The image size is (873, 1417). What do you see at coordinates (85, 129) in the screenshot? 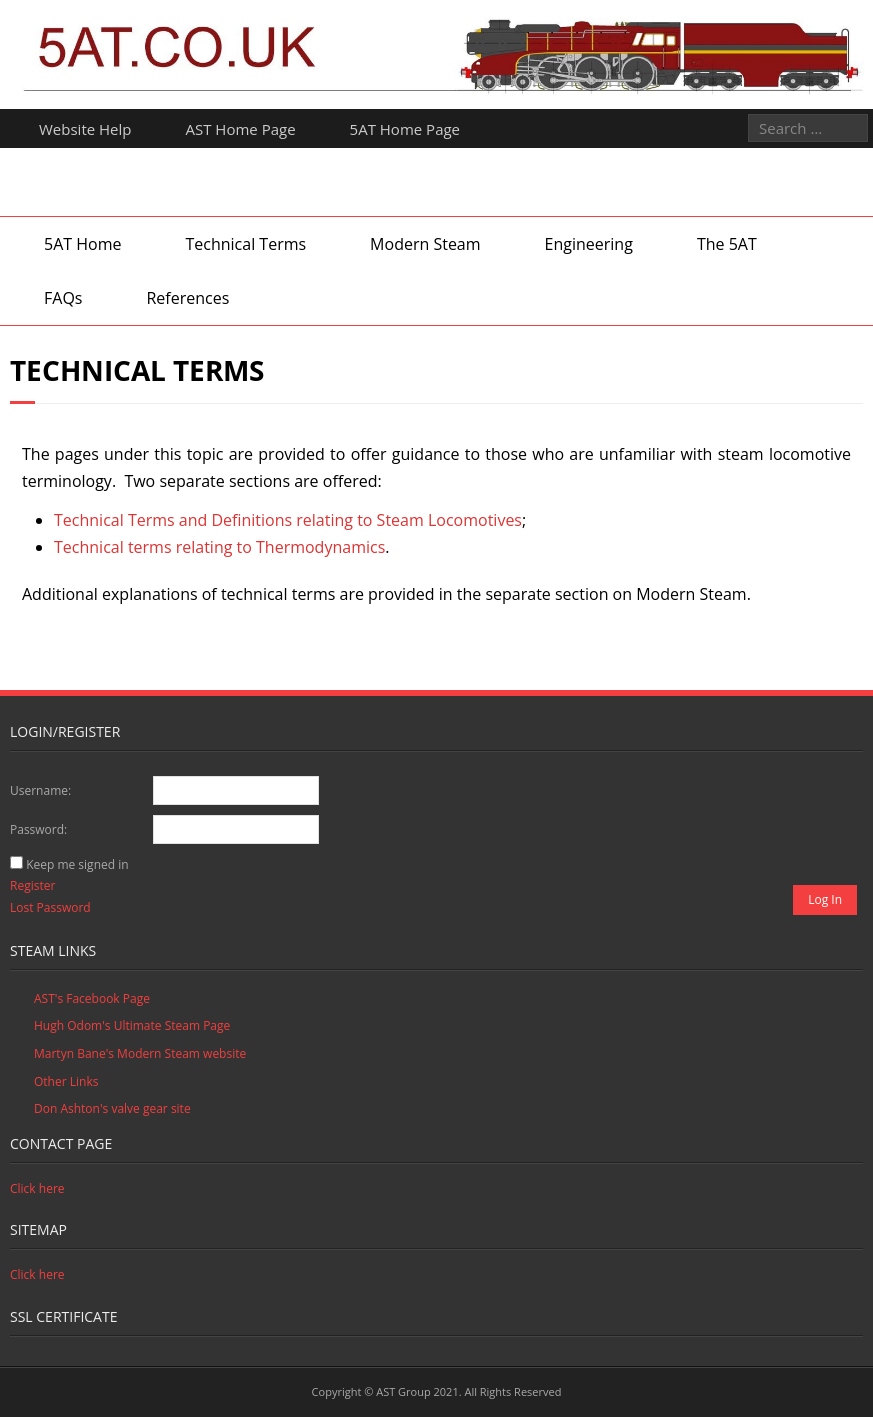
I see `Website Help` at bounding box center [85, 129].